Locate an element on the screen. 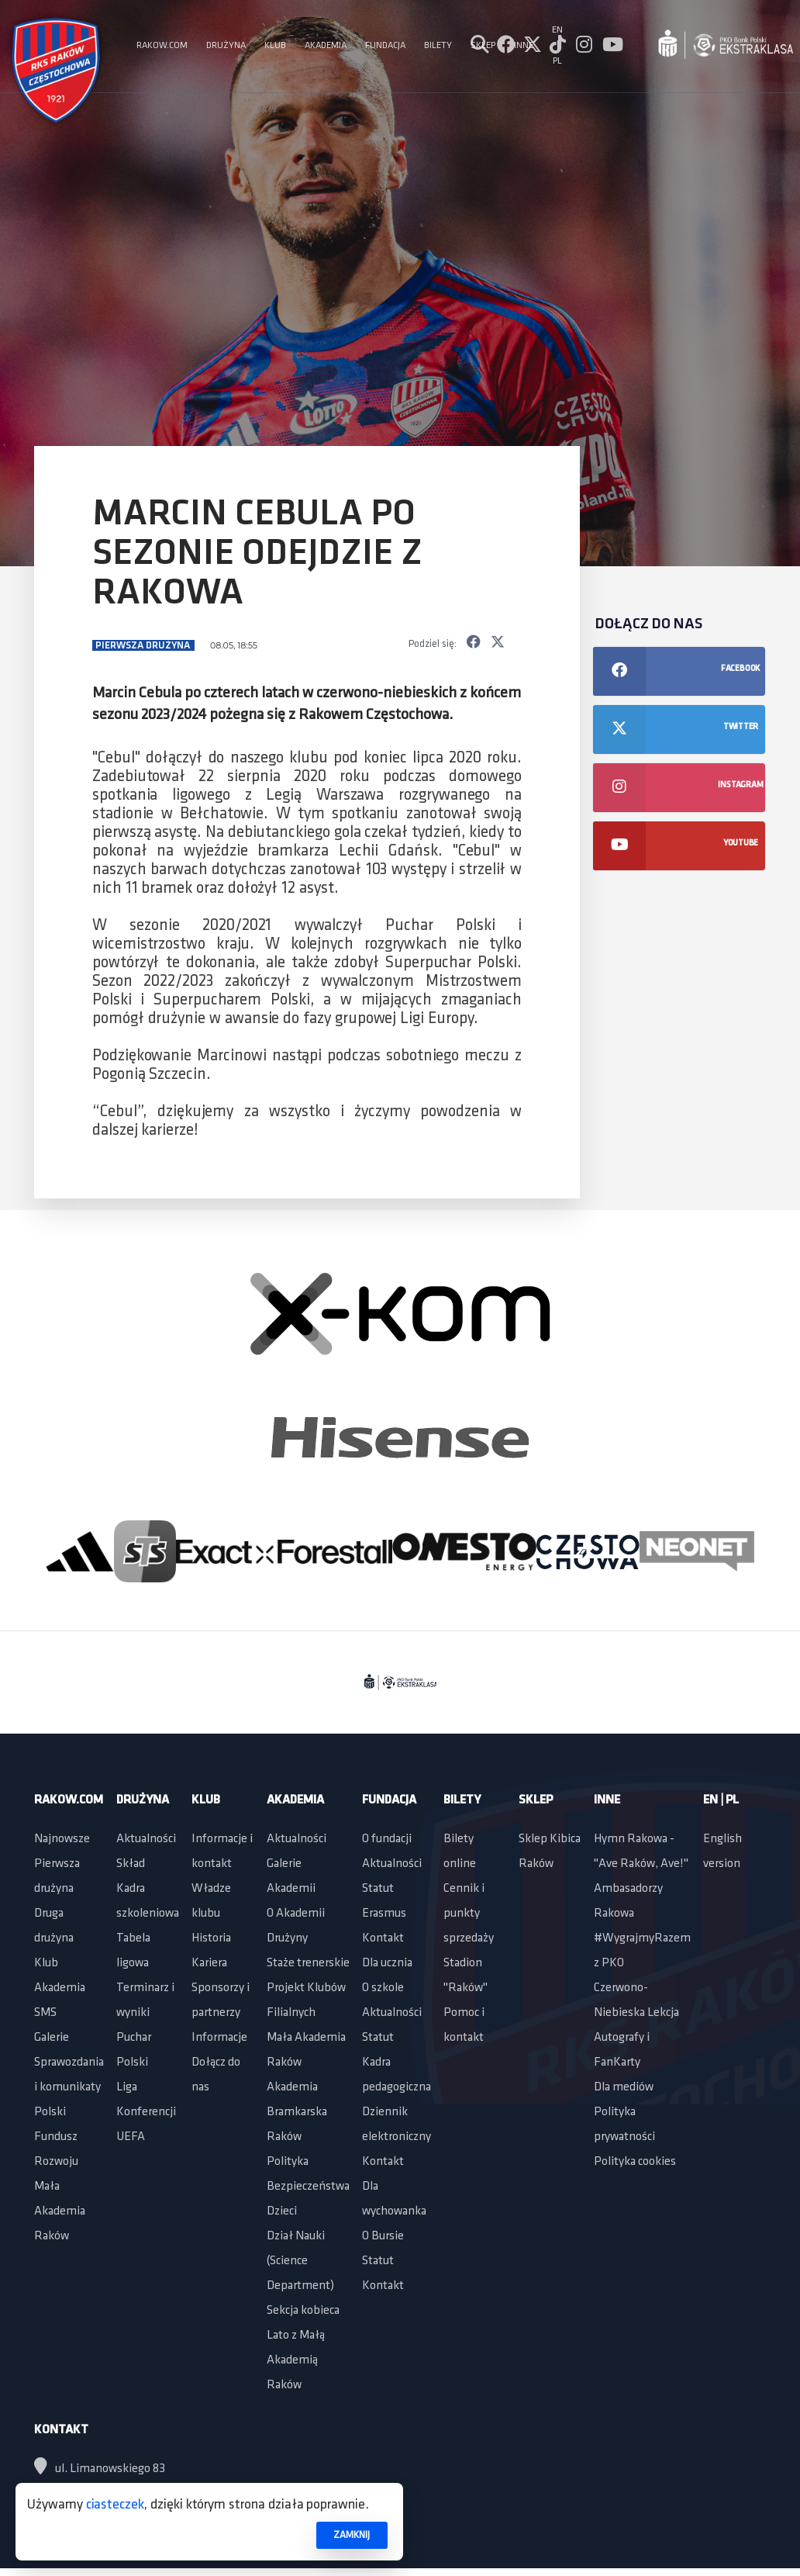  Sekcja kobieca is located at coordinates (303, 2311).